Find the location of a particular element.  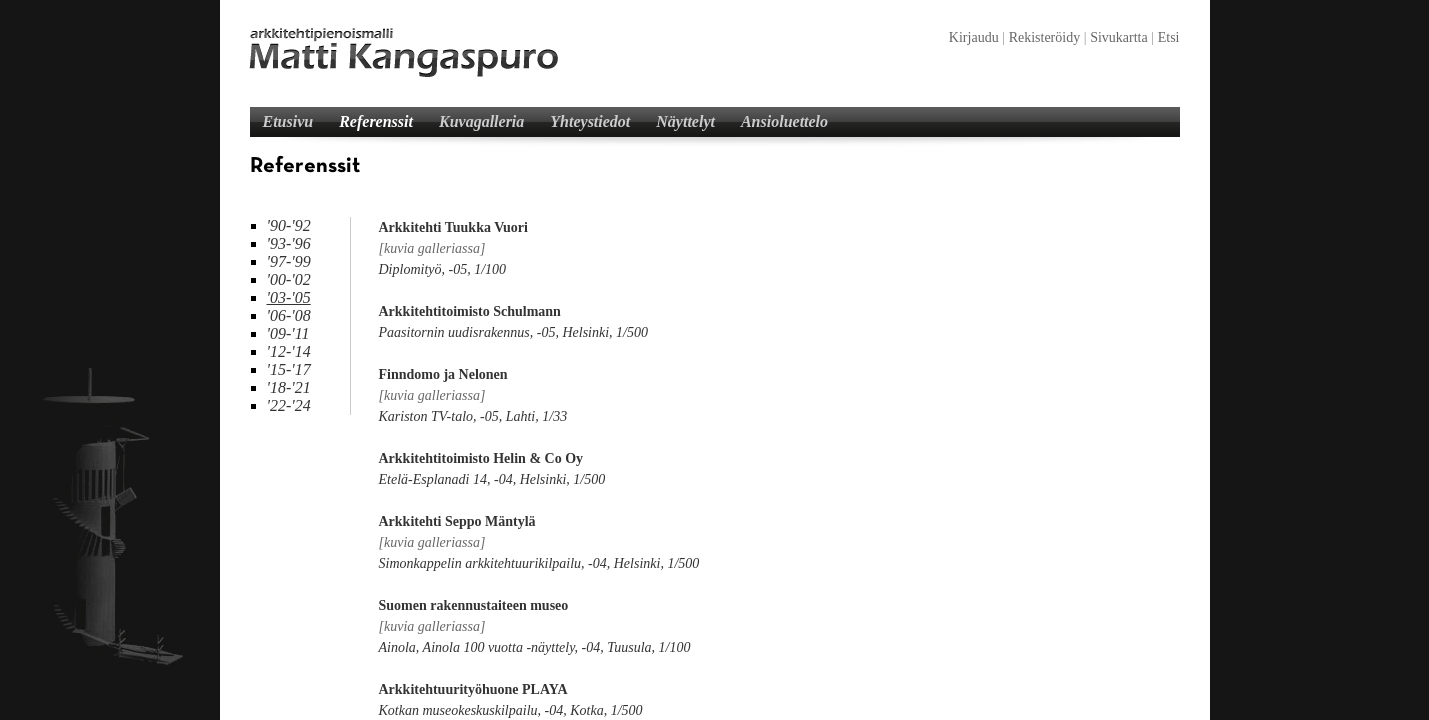

'06-'08 is located at coordinates (289, 315).